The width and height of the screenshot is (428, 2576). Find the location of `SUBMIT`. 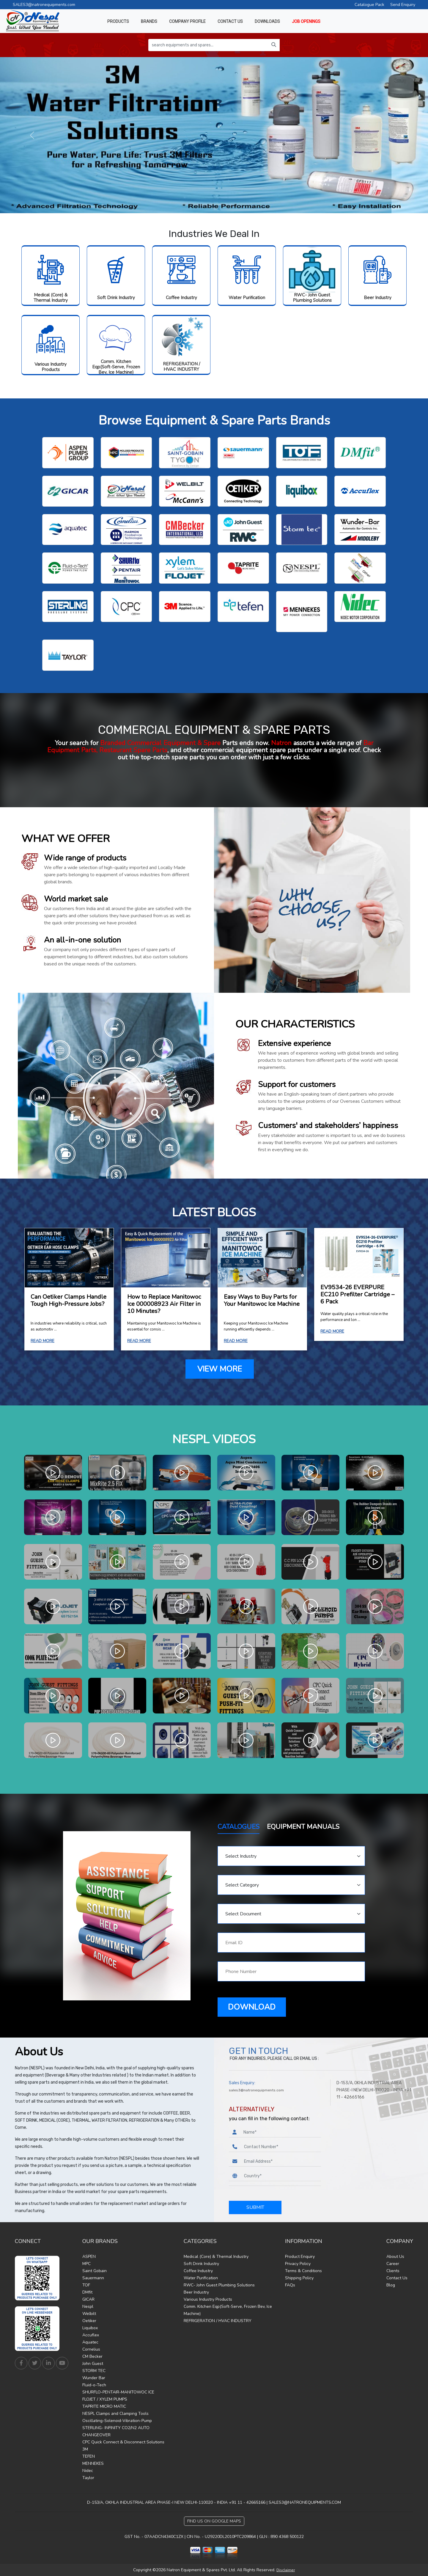

SUBMIT is located at coordinates (255, 2207).